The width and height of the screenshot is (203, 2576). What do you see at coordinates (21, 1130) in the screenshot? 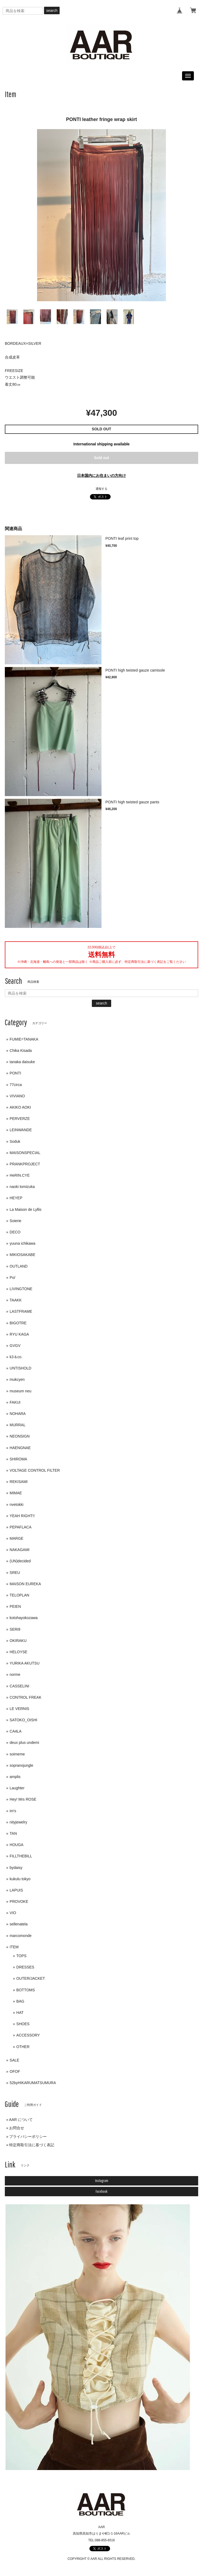
I see `LEINWANDE` at bounding box center [21, 1130].